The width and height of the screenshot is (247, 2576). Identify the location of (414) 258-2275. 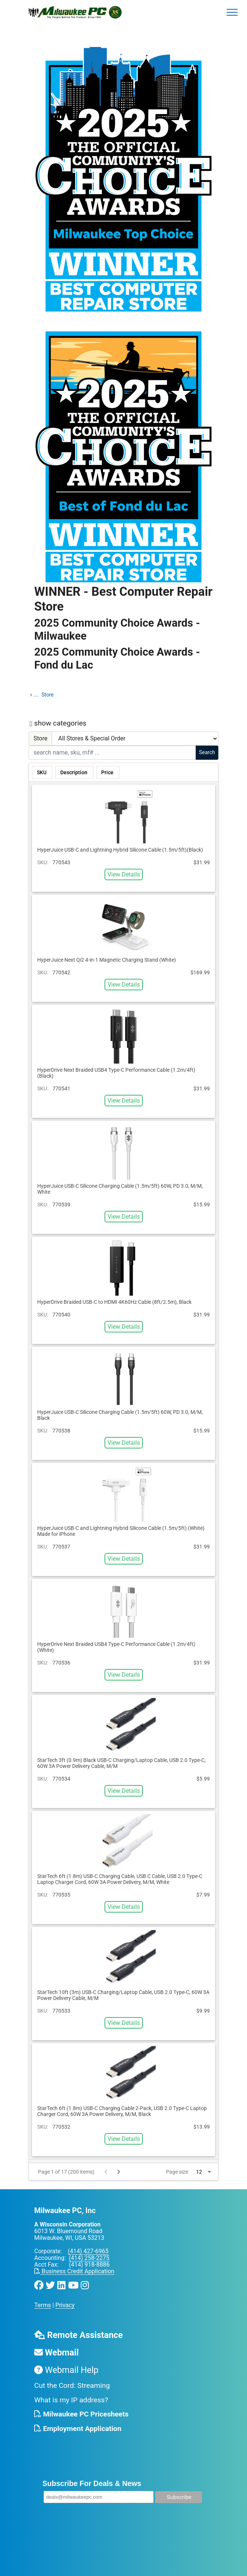
(89, 2257).